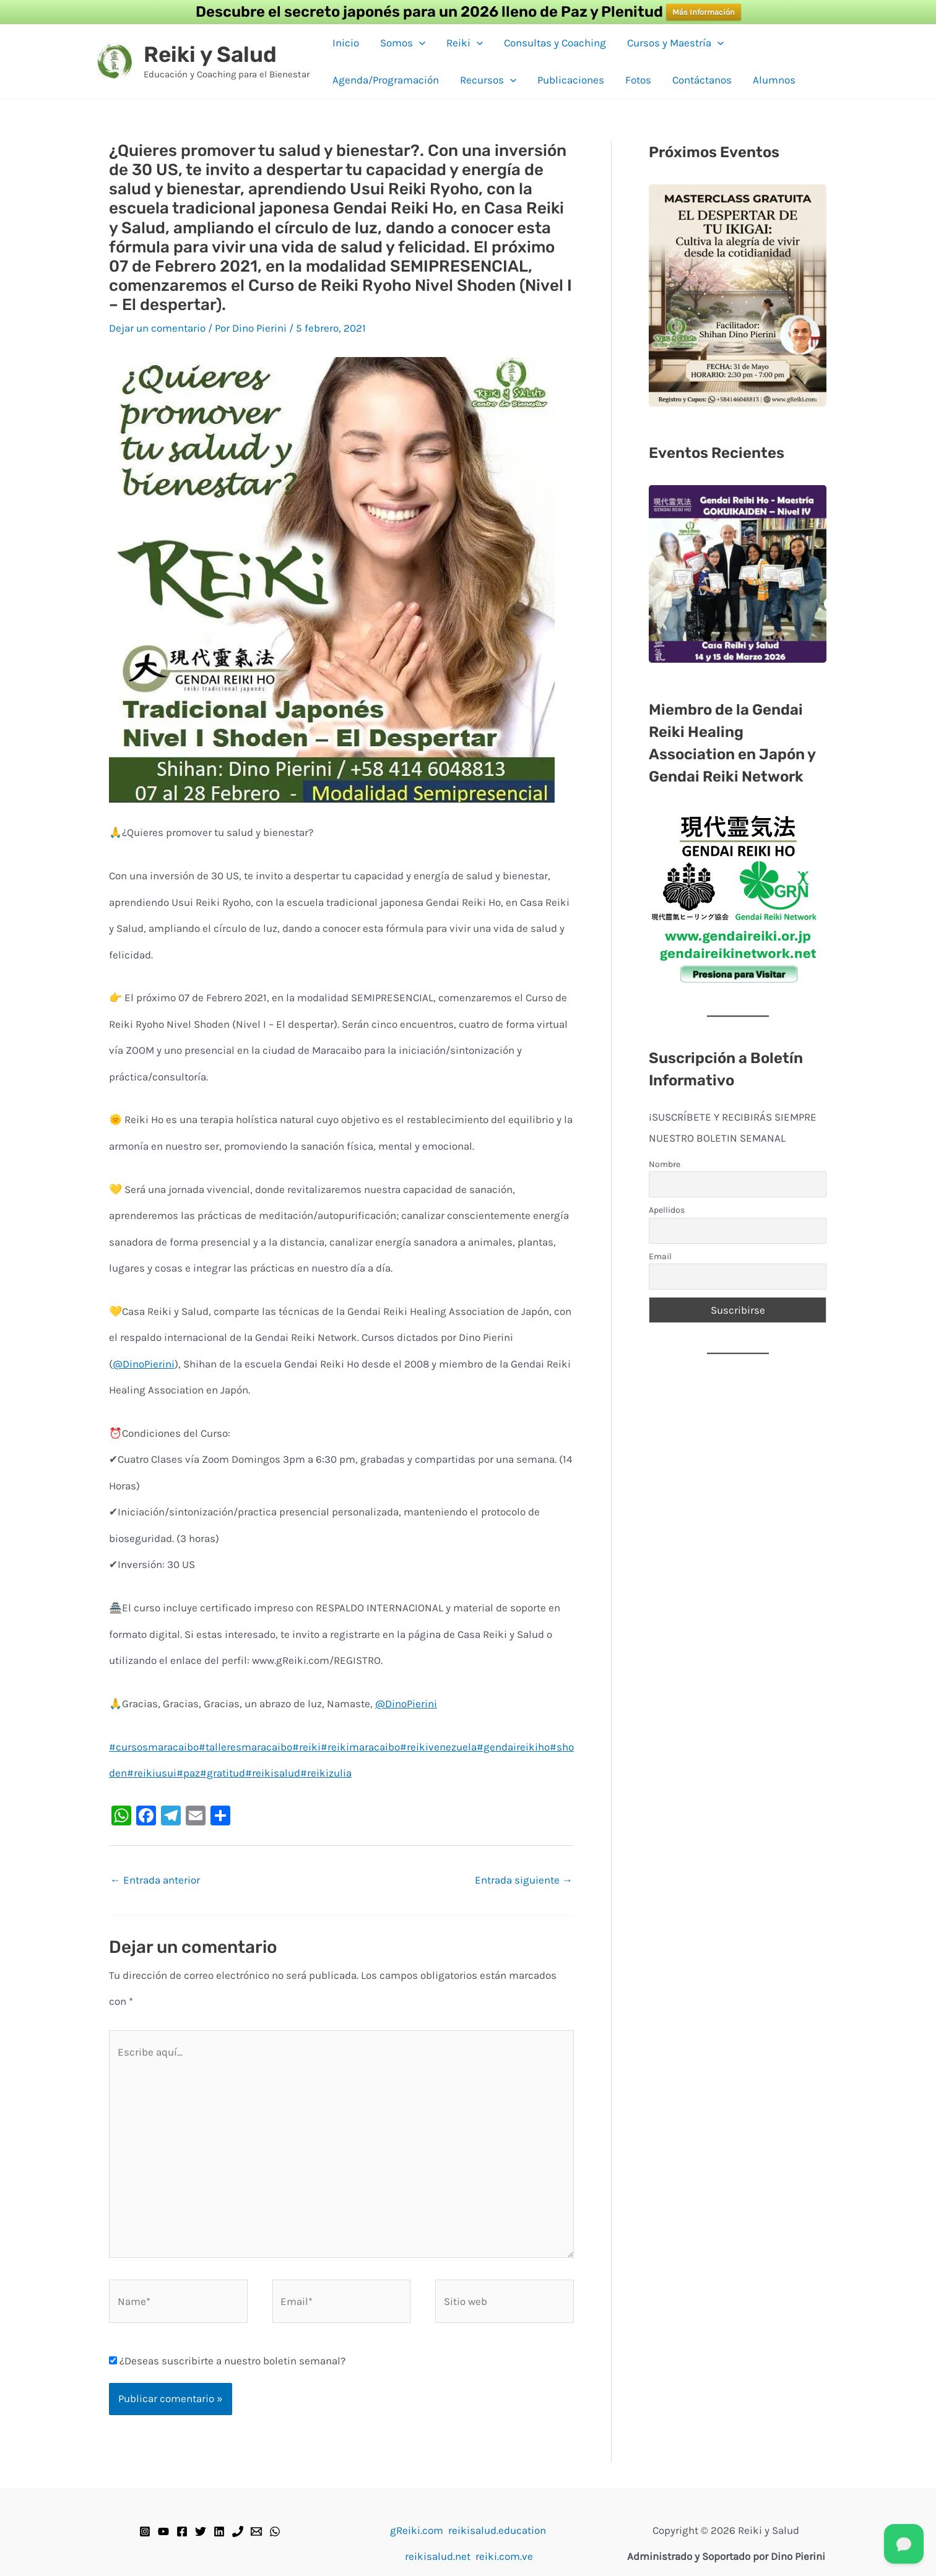  I want to click on [Teléfono], so click(237, 2531).